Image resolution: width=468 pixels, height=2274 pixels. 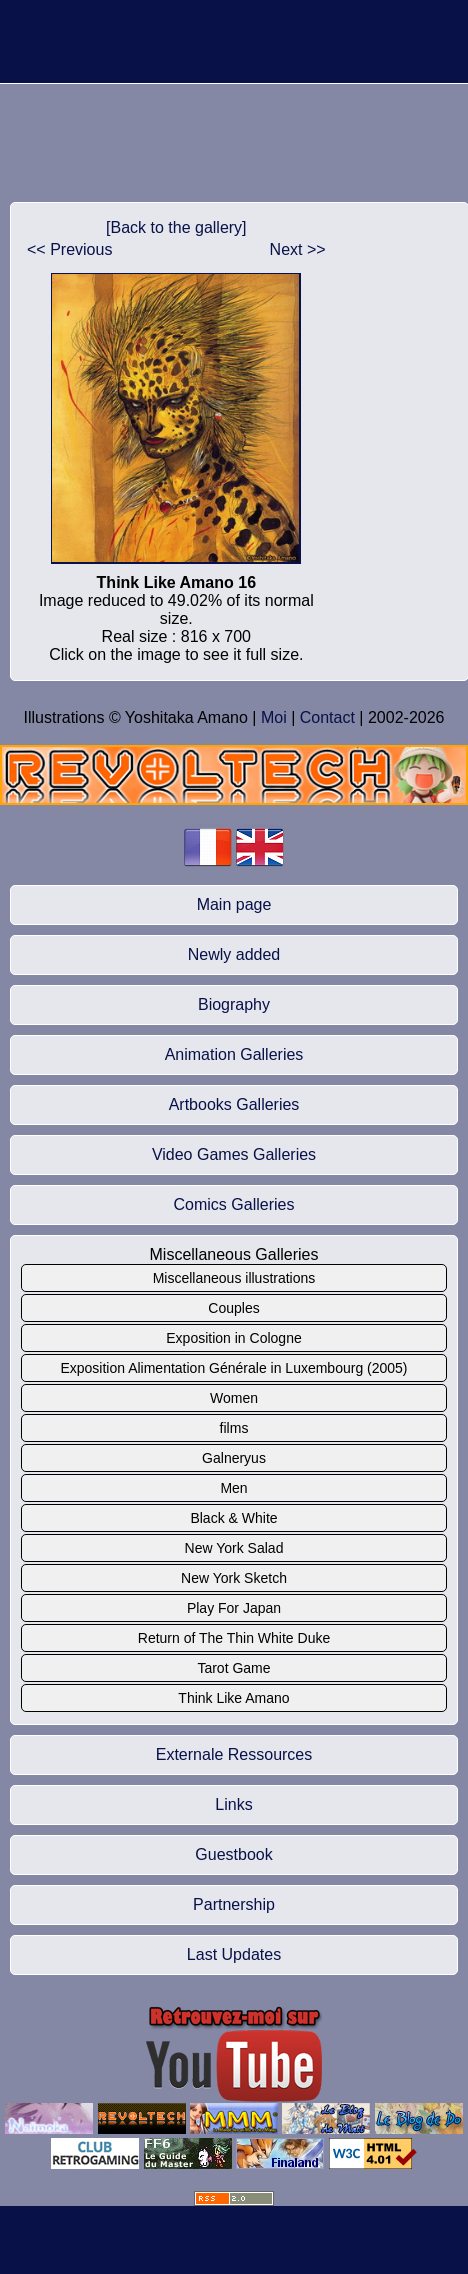 What do you see at coordinates (234, 1278) in the screenshot?
I see `Miscellaneous illustrations` at bounding box center [234, 1278].